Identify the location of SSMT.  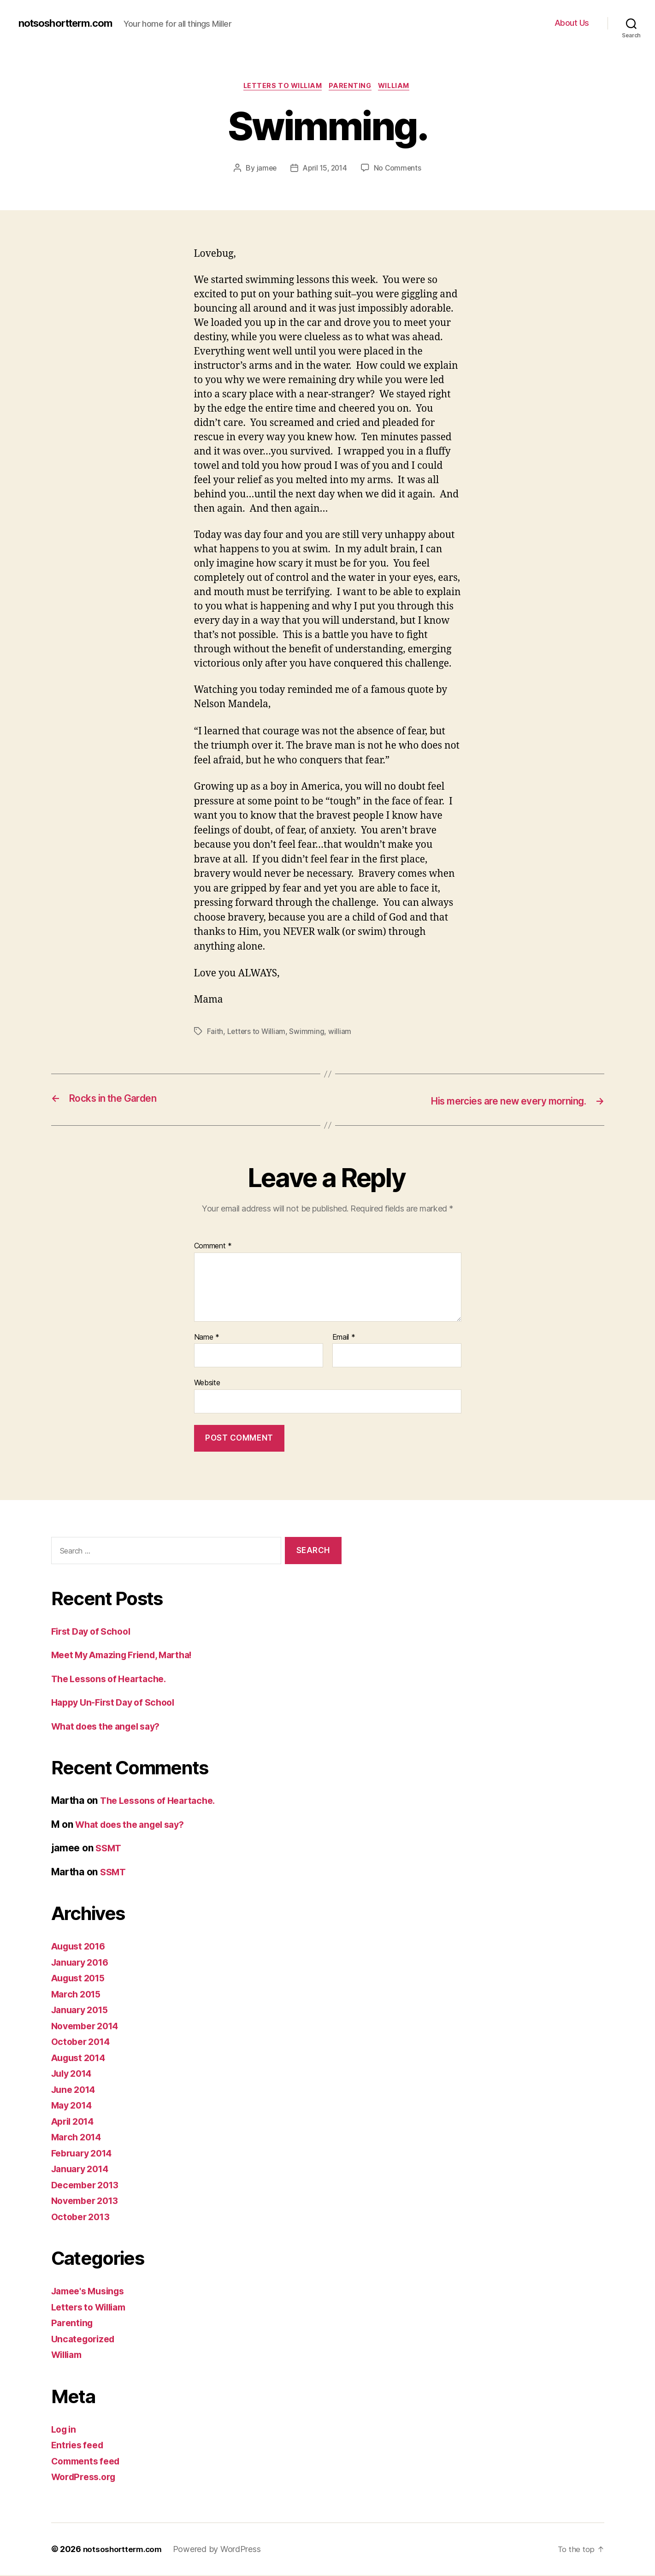
(109, 1849).